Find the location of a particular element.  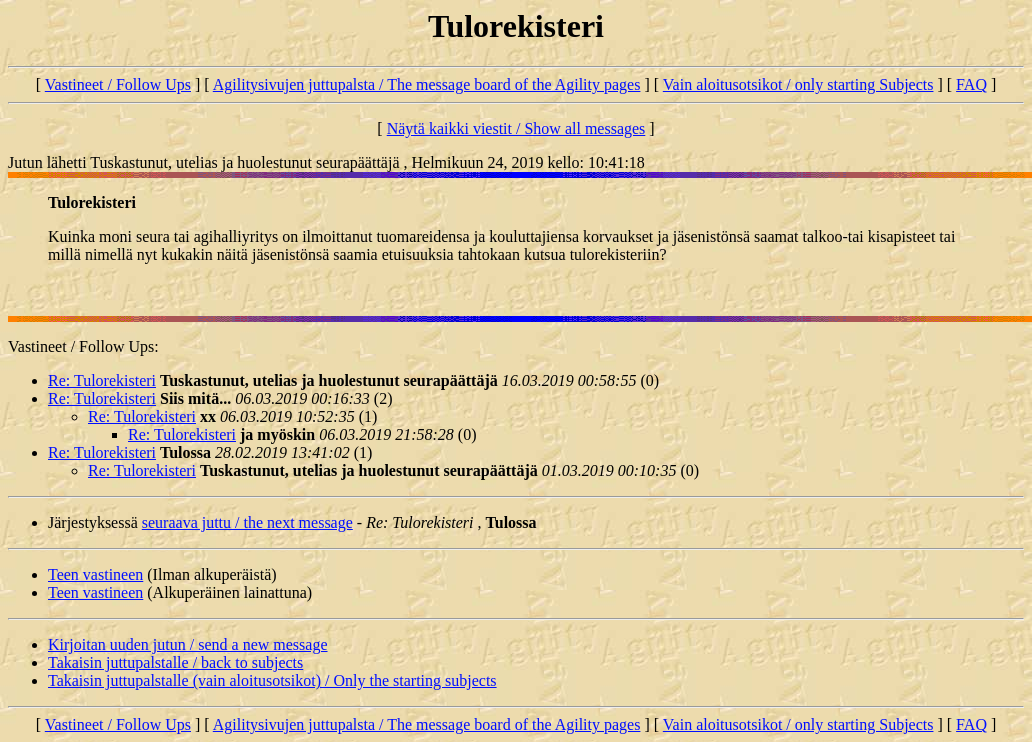

Vastineet / Follow Ups is located at coordinates (118, 84).